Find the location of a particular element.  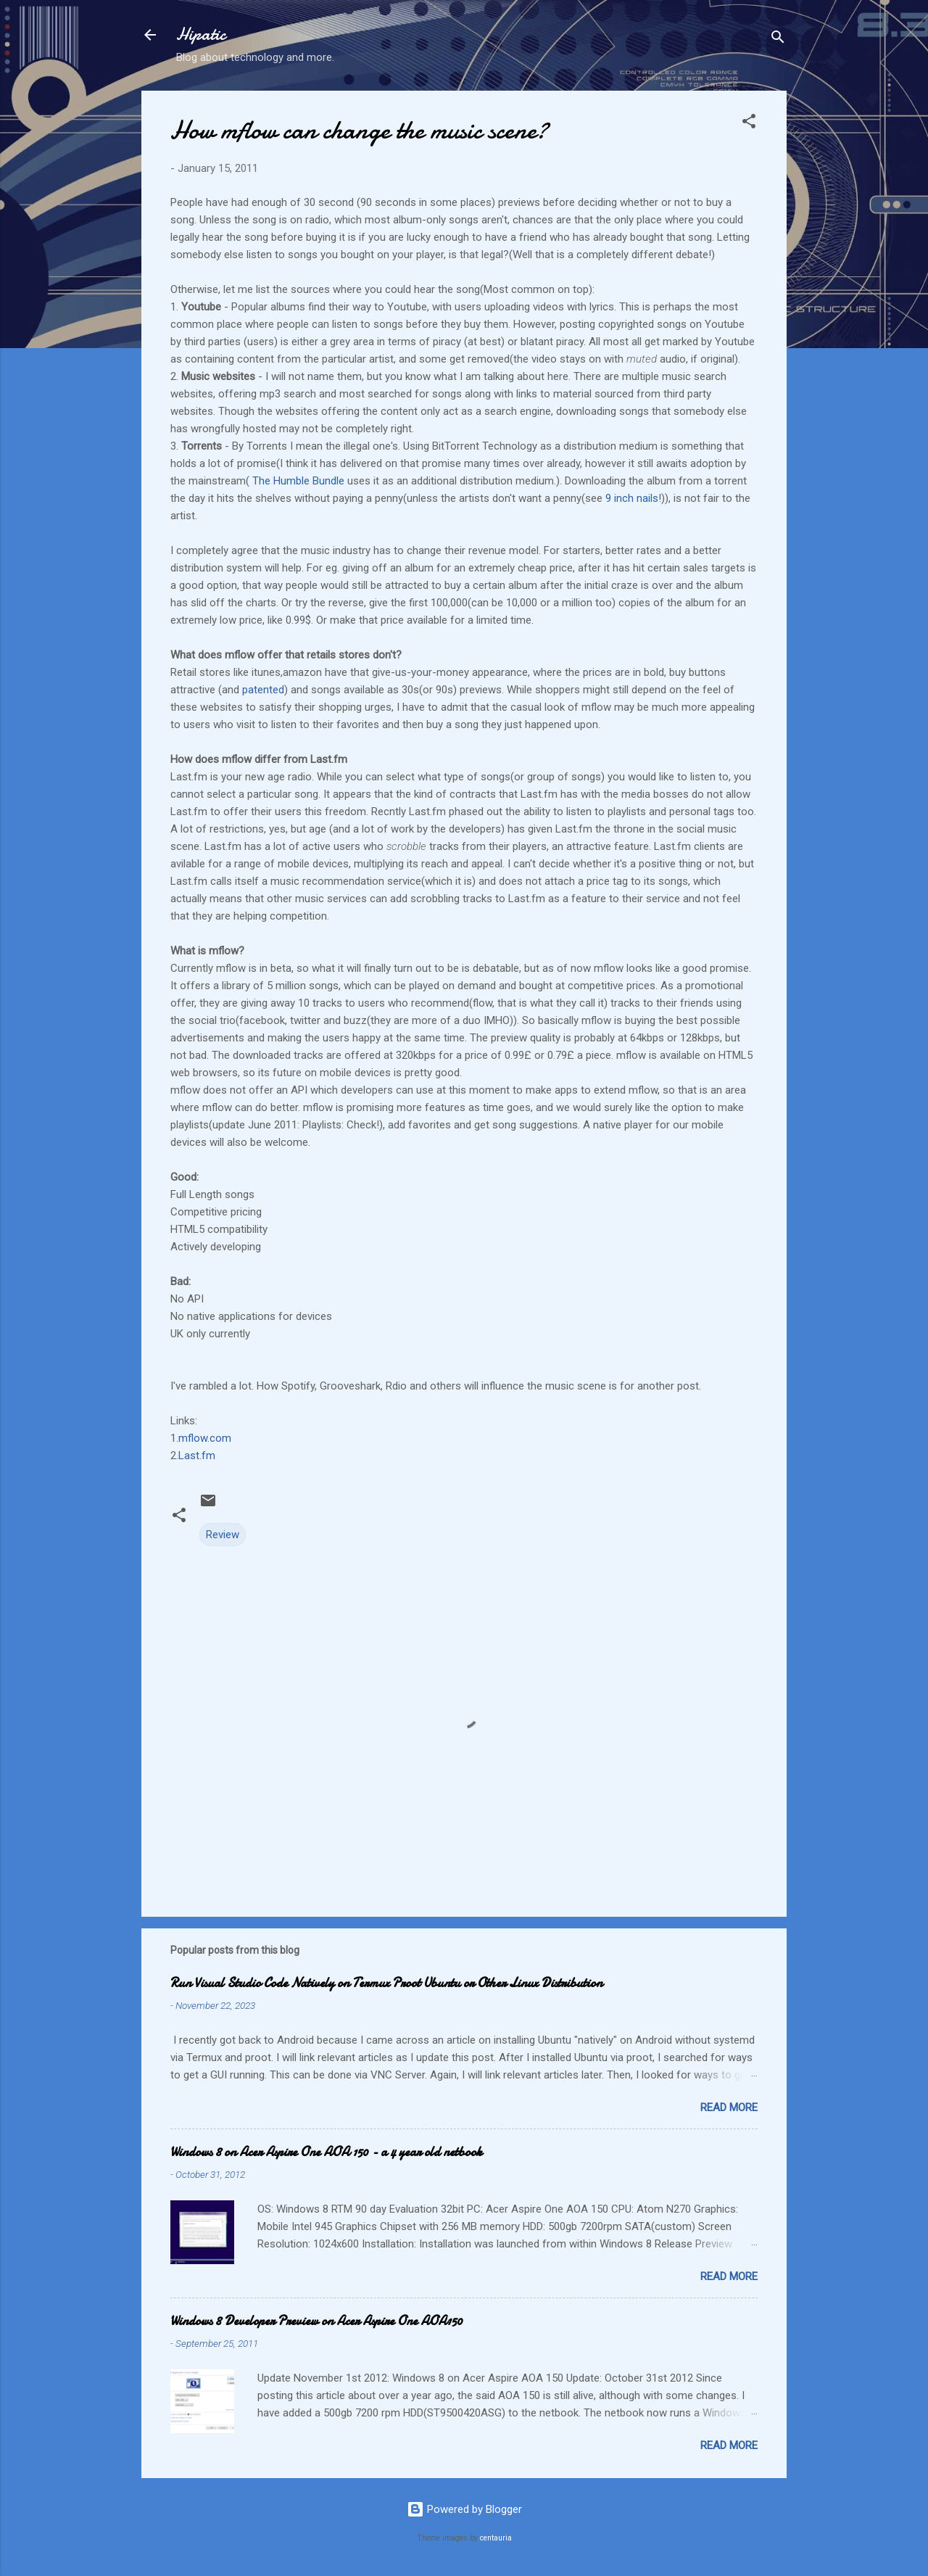

centauria is located at coordinates (496, 2538).